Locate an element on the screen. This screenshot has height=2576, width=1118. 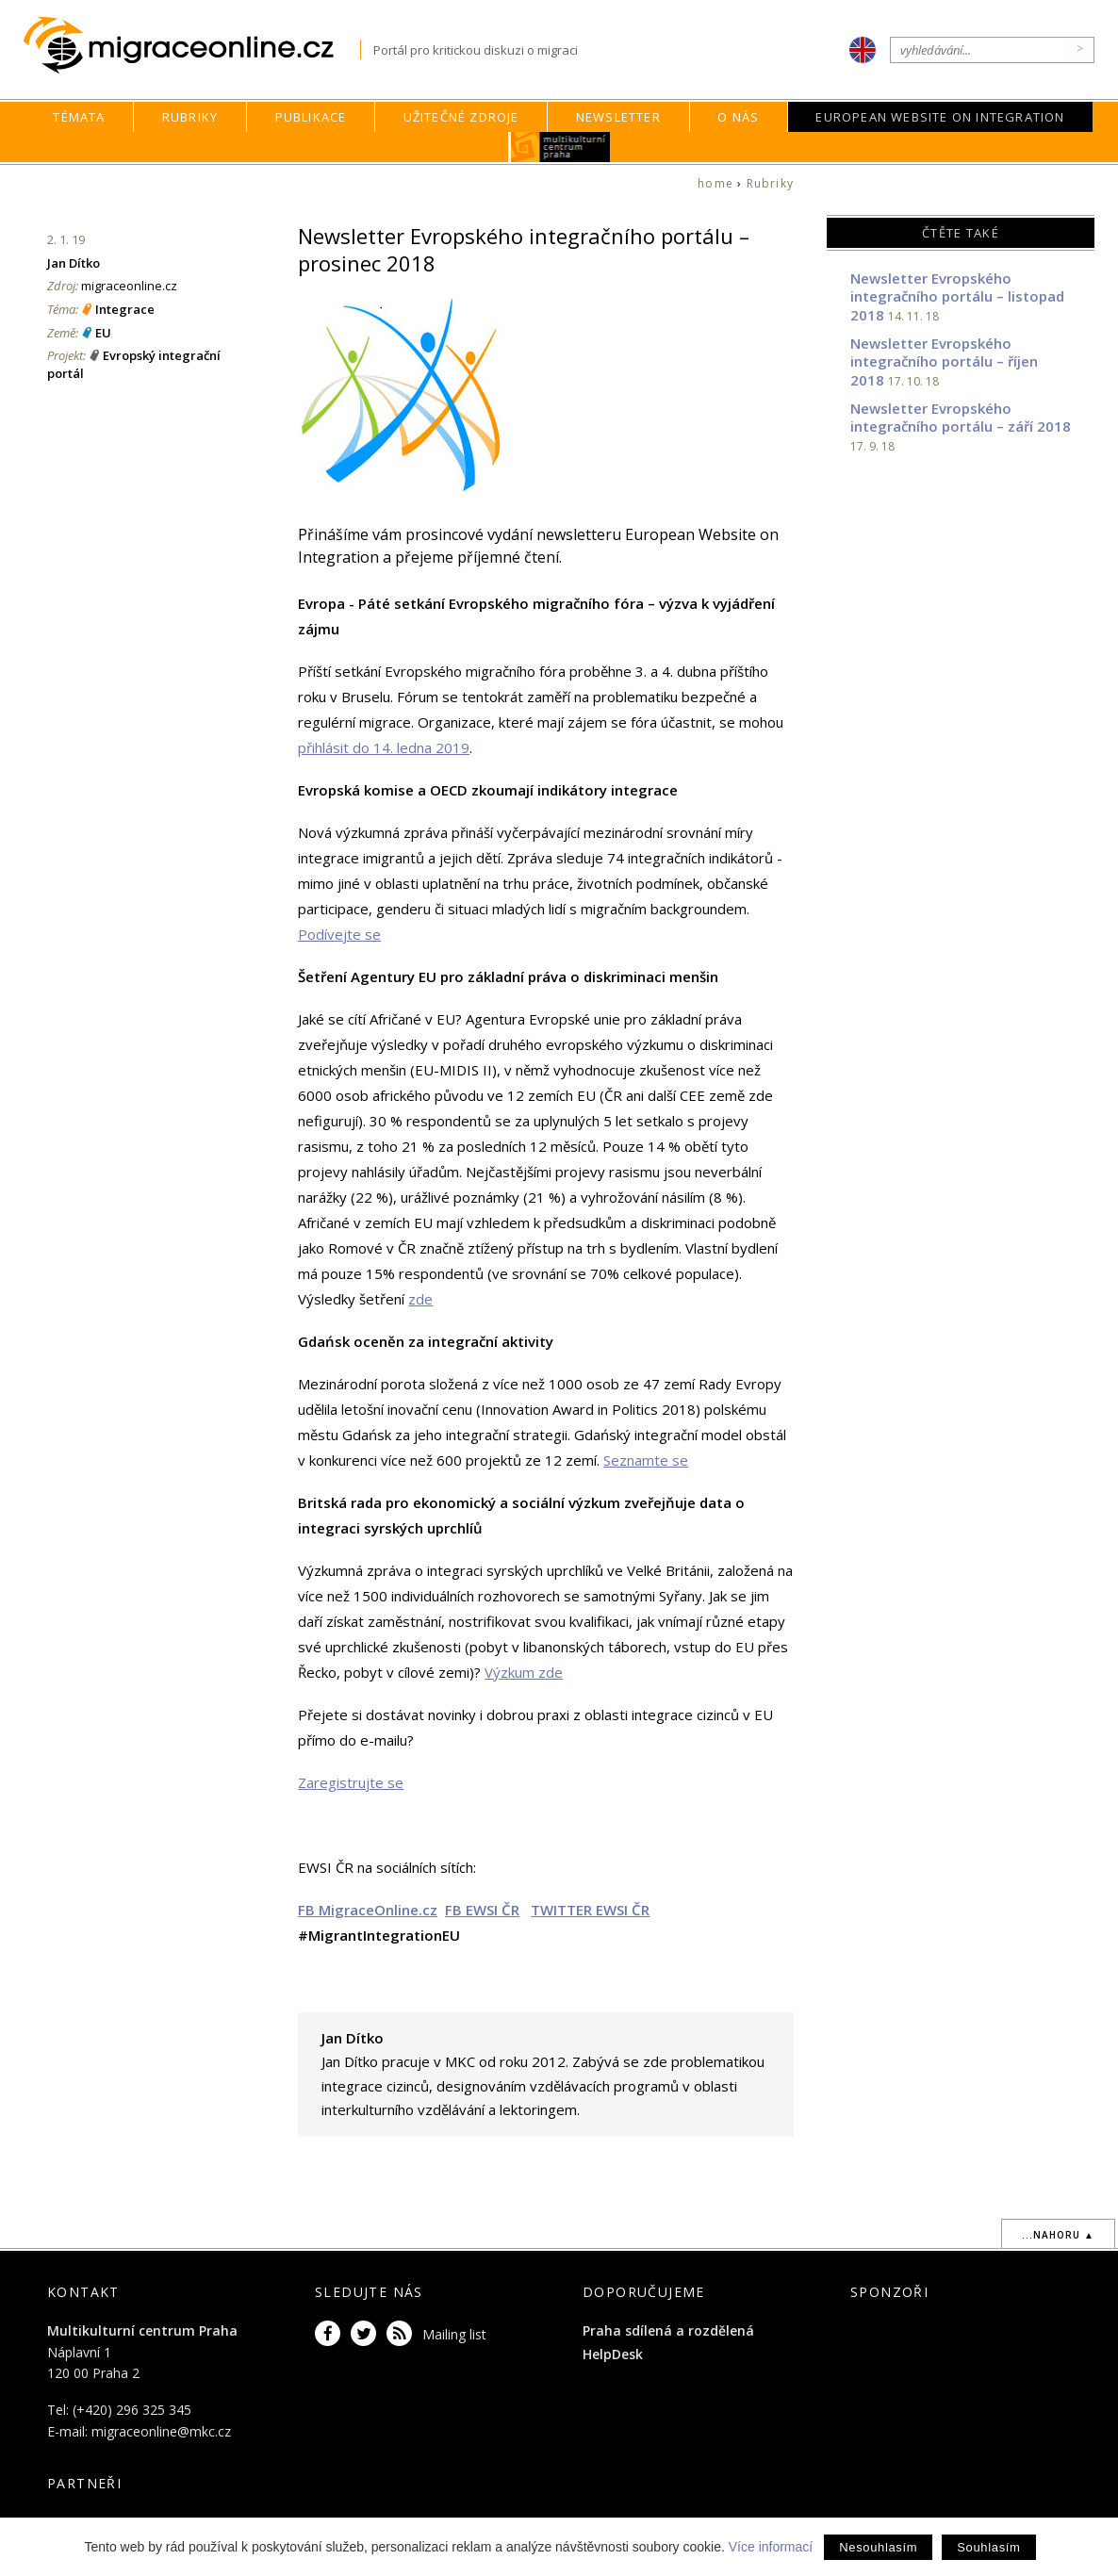
přihlásit do 14. ledna 2019 is located at coordinates (383, 747).